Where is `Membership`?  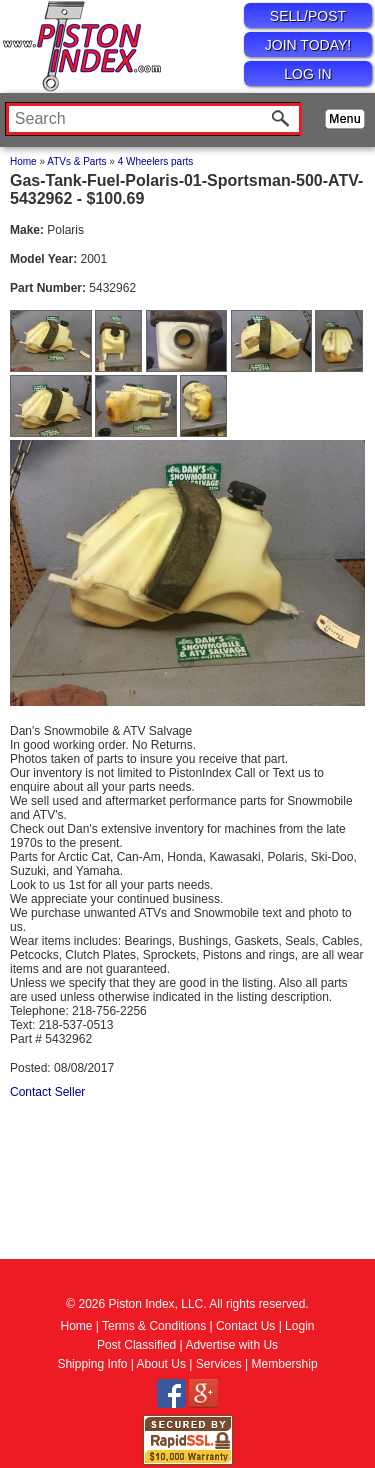
Membership is located at coordinates (285, 1364).